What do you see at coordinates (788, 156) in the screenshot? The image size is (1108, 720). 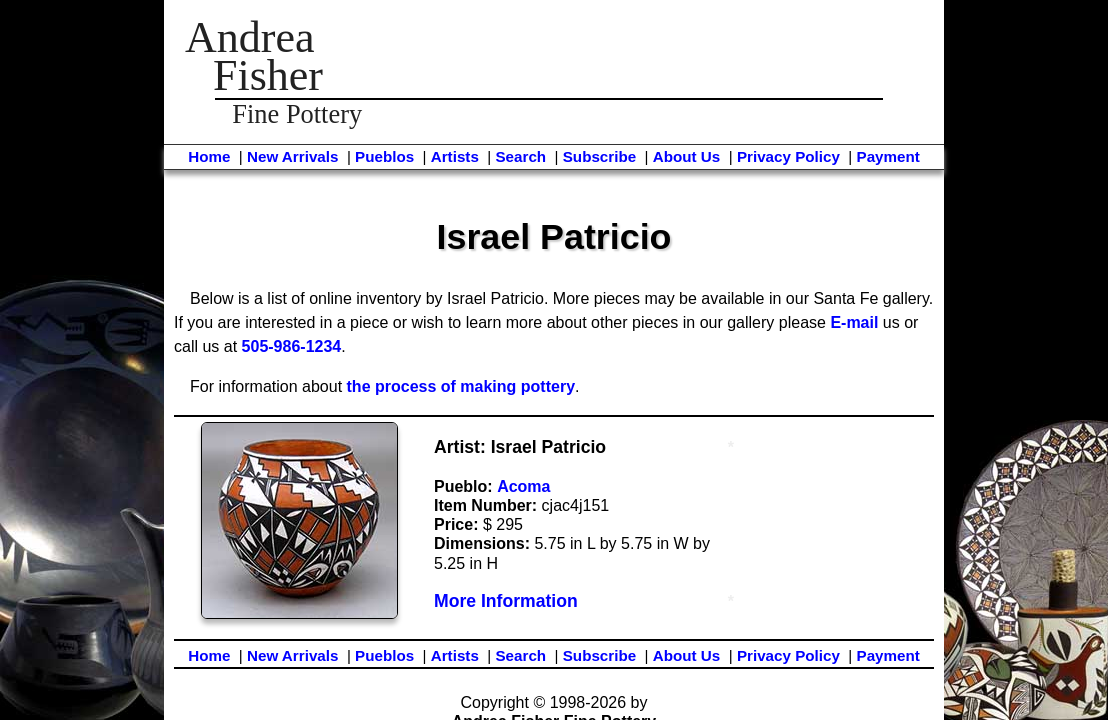 I see `Privacy Policy` at bounding box center [788, 156].